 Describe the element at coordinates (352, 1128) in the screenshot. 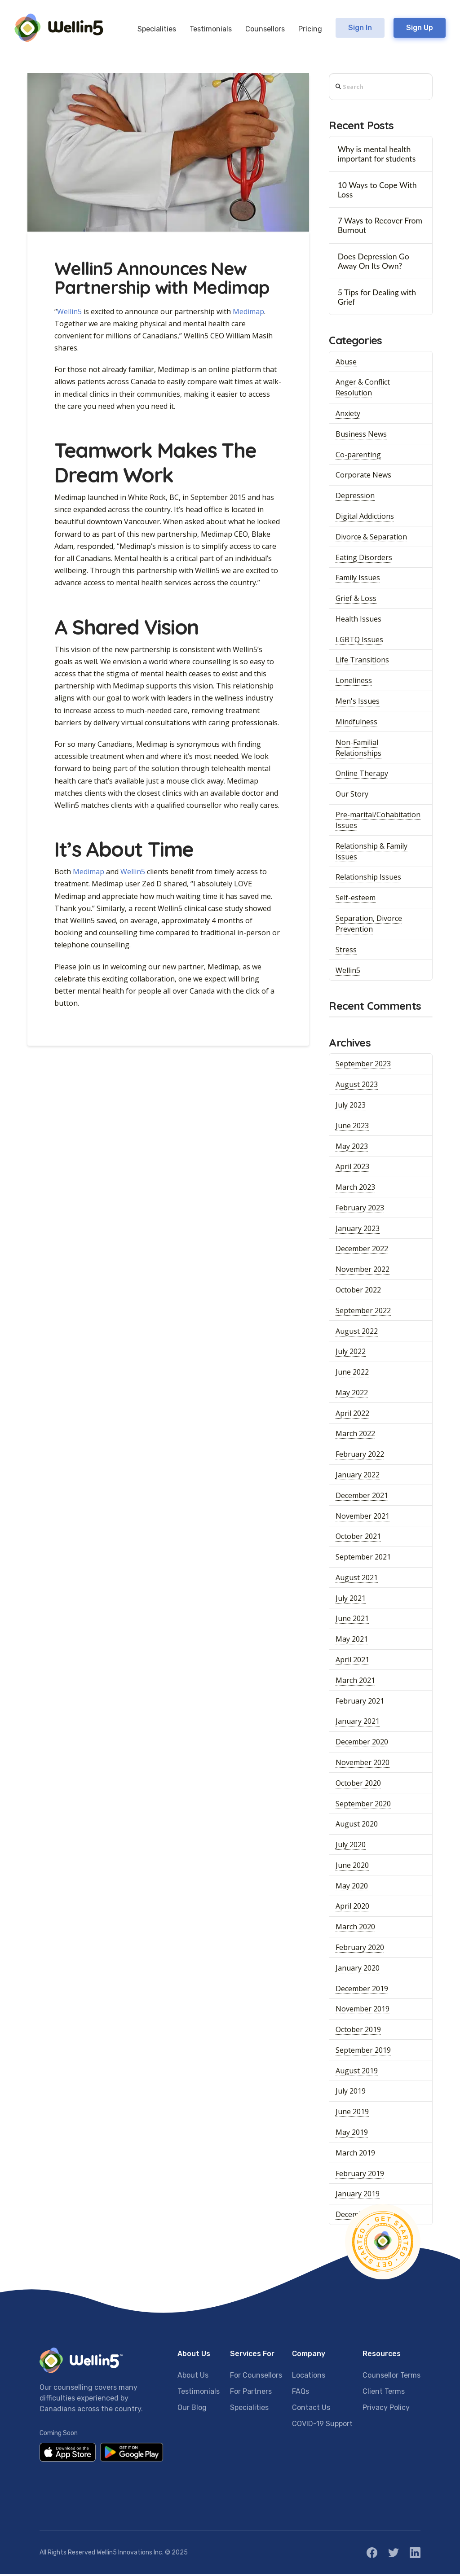

I see `June 2023` at that location.